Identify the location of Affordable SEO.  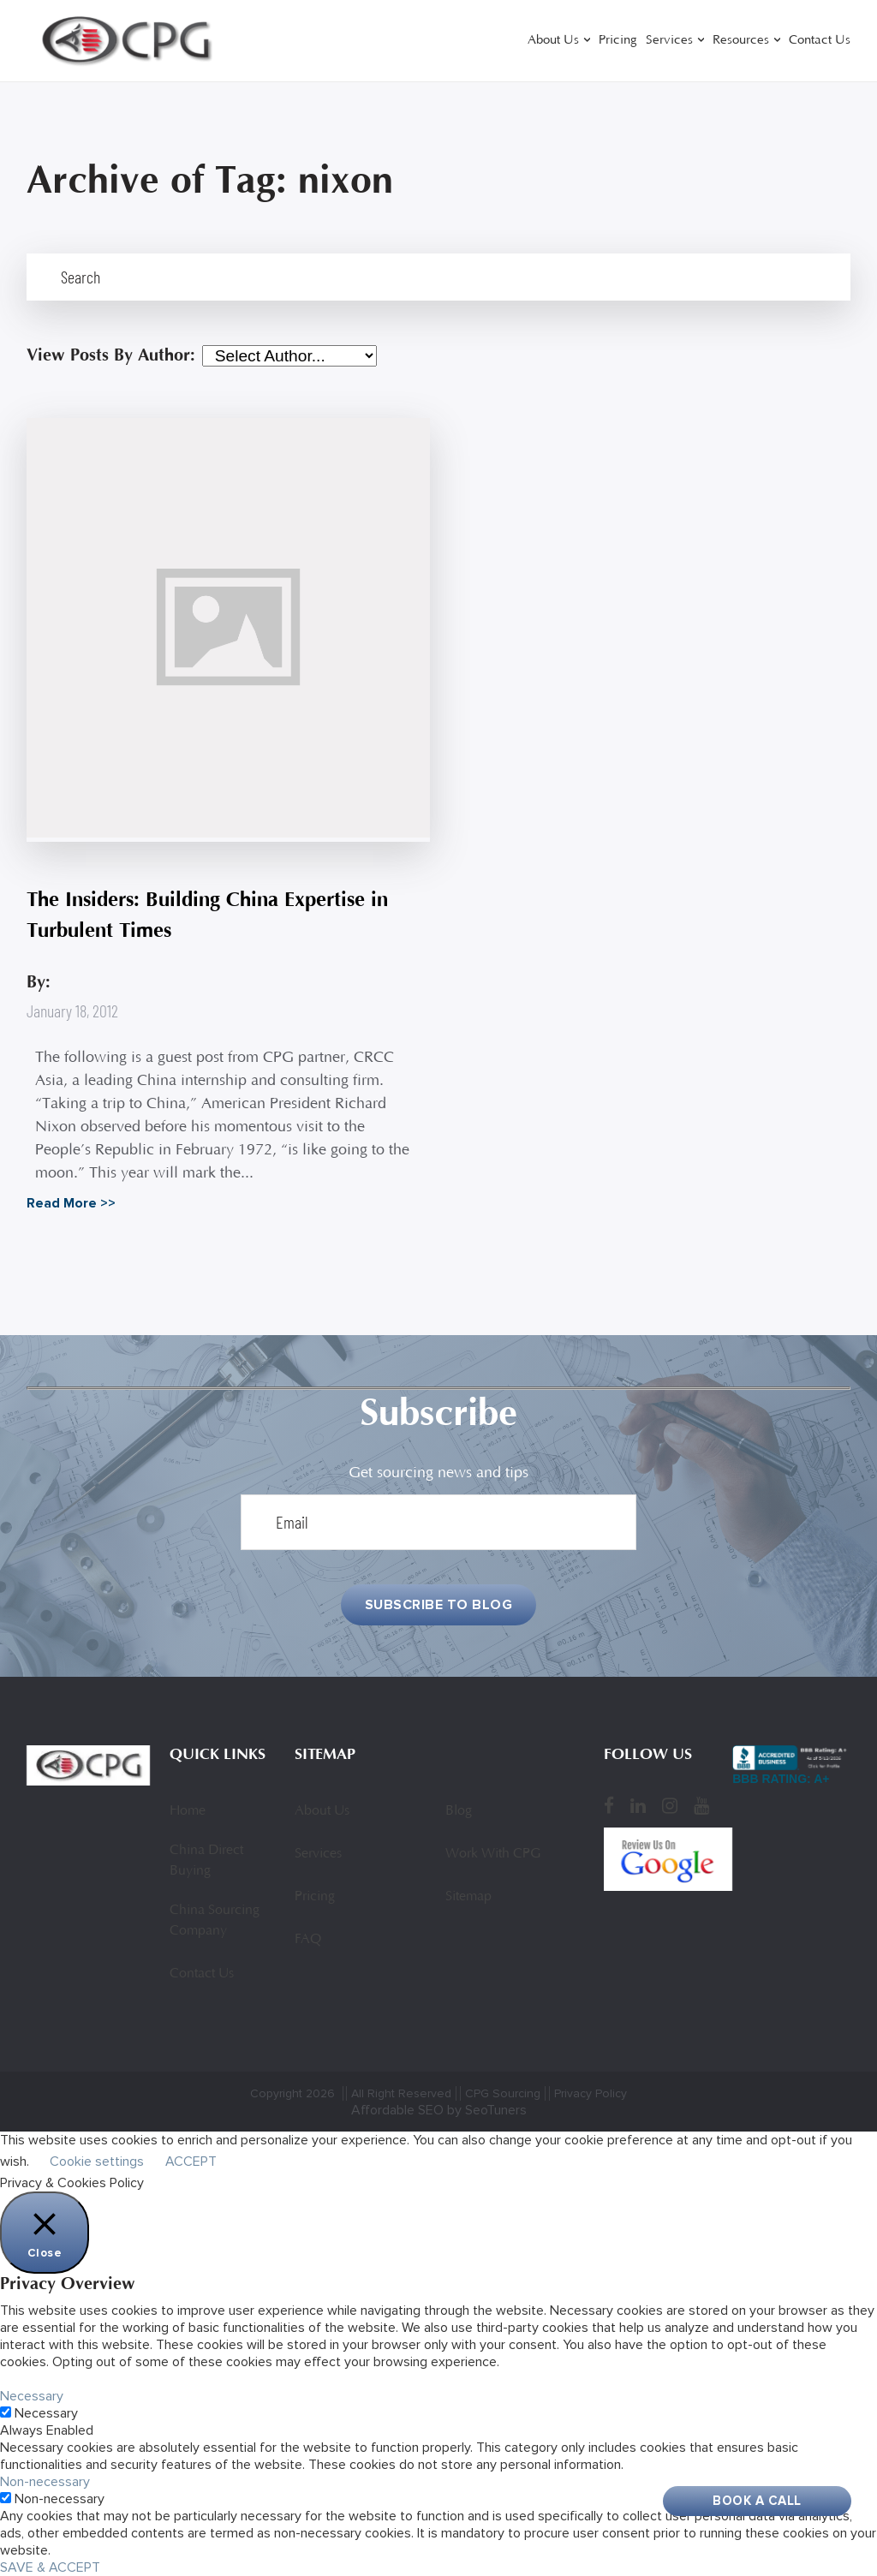
(397, 2110).